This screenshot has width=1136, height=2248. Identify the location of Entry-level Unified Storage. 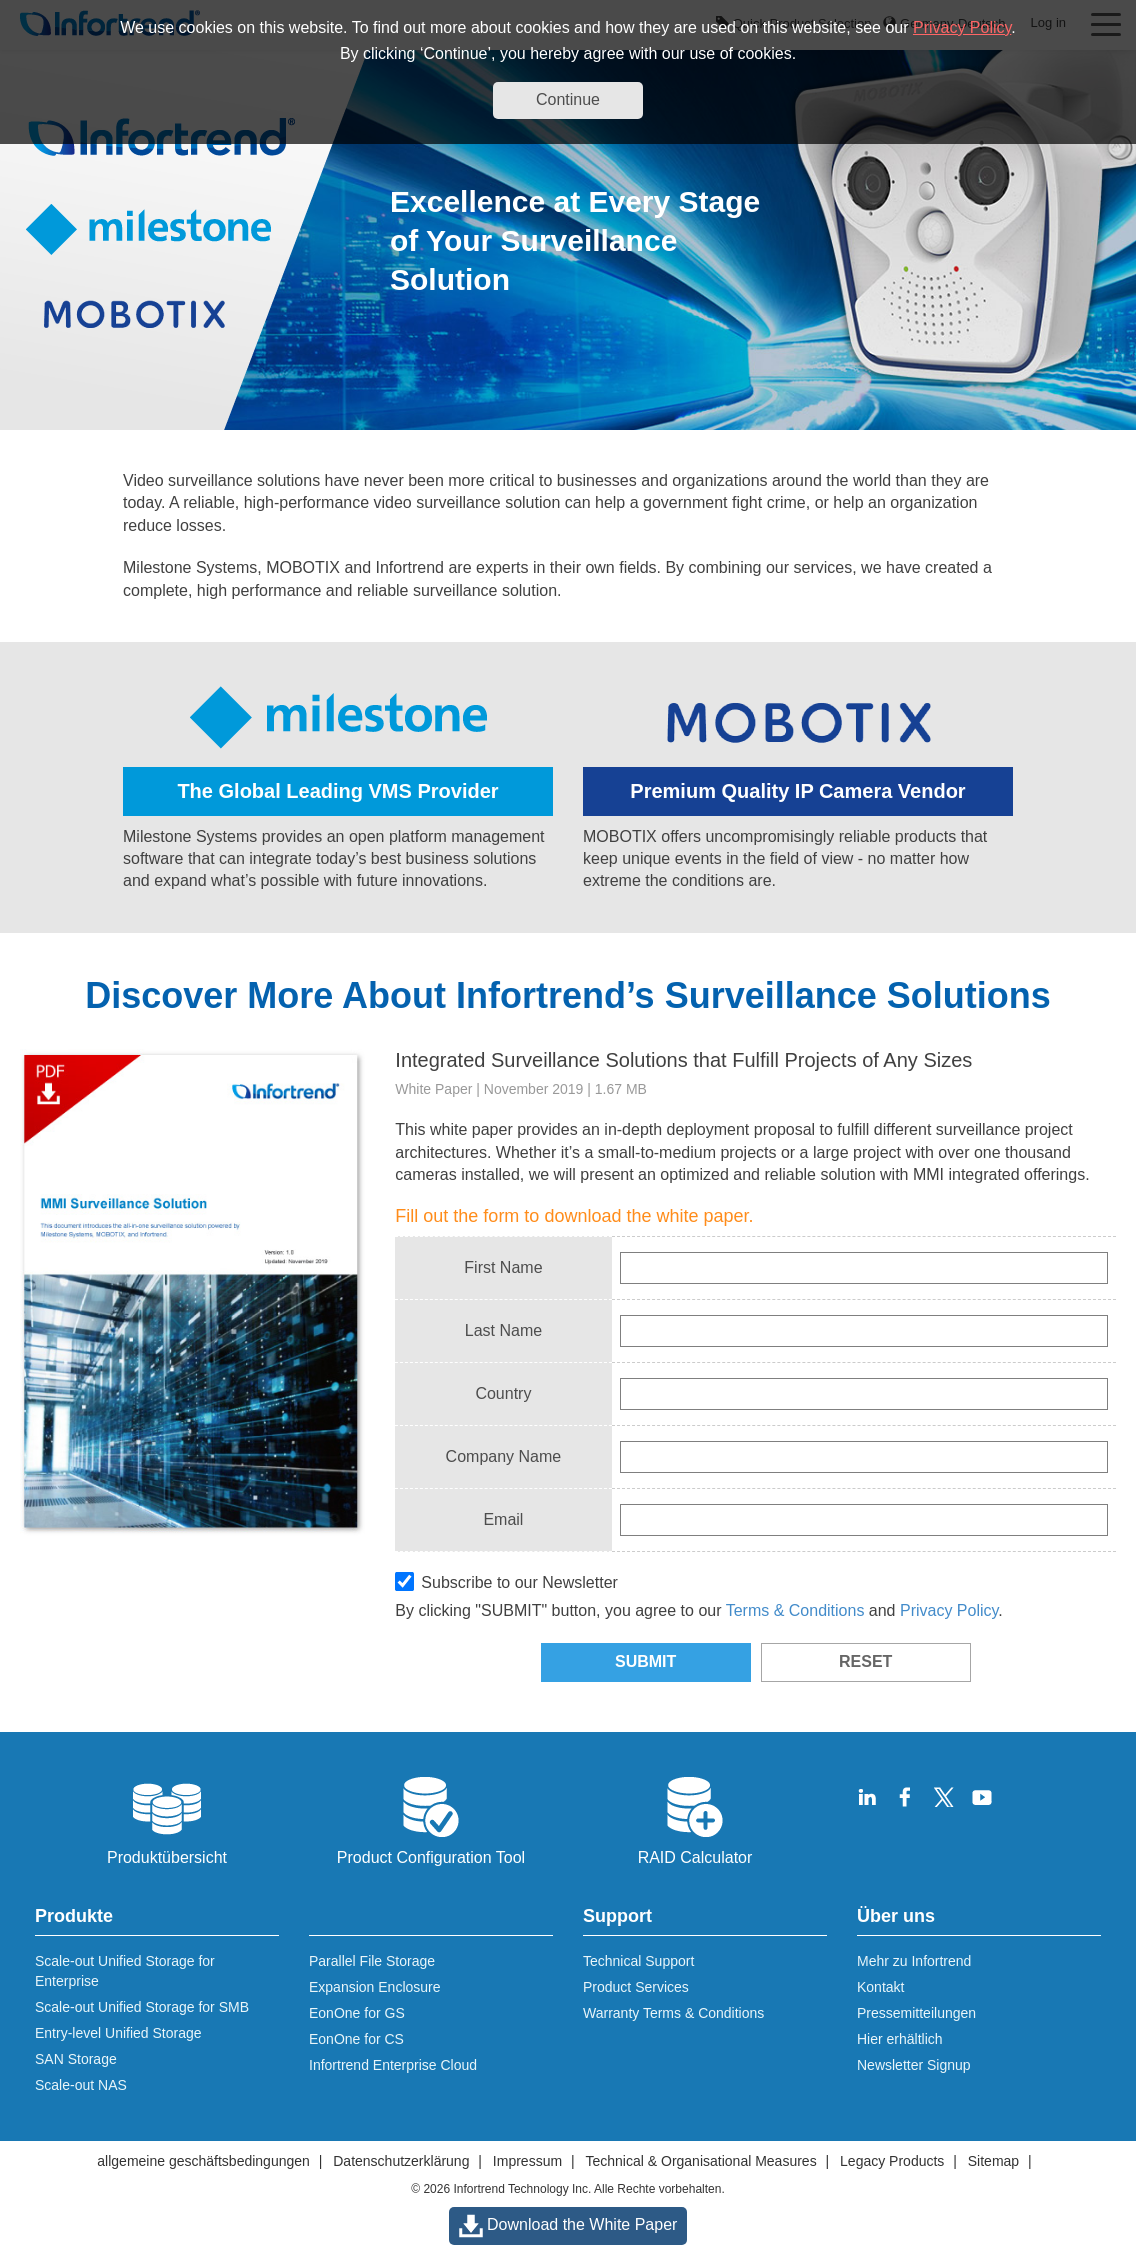
(118, 2033).